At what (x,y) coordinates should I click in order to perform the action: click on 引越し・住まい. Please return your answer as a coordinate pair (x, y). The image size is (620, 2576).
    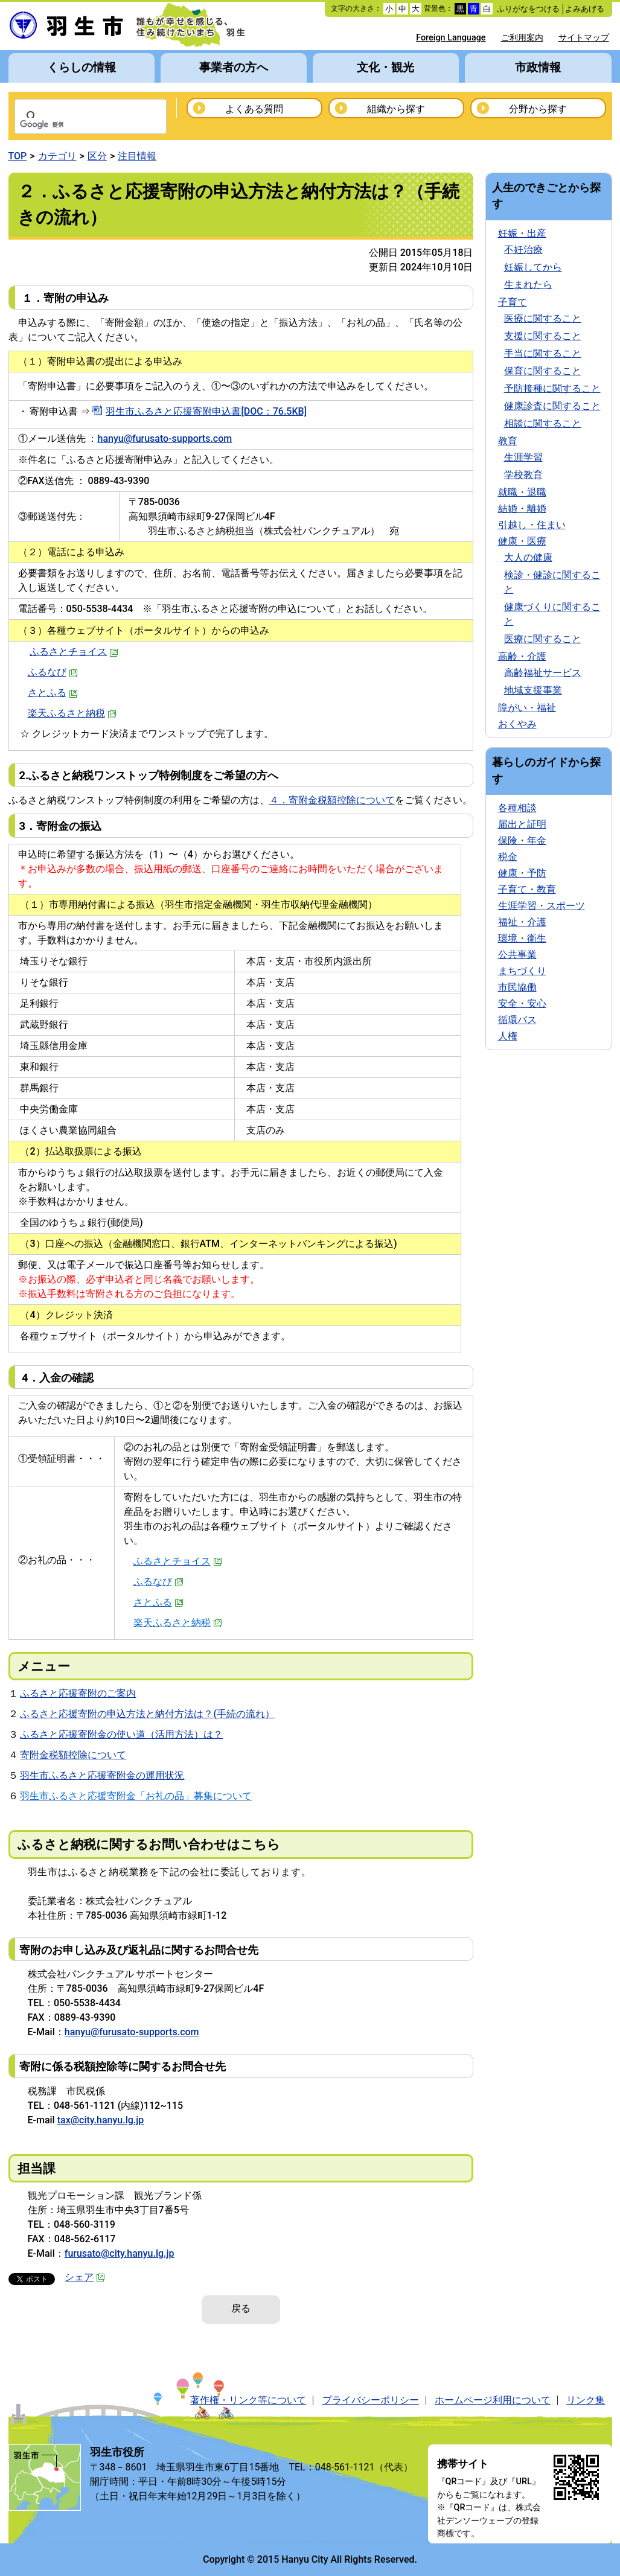
    Looking at the image, I should click on (532, 525).